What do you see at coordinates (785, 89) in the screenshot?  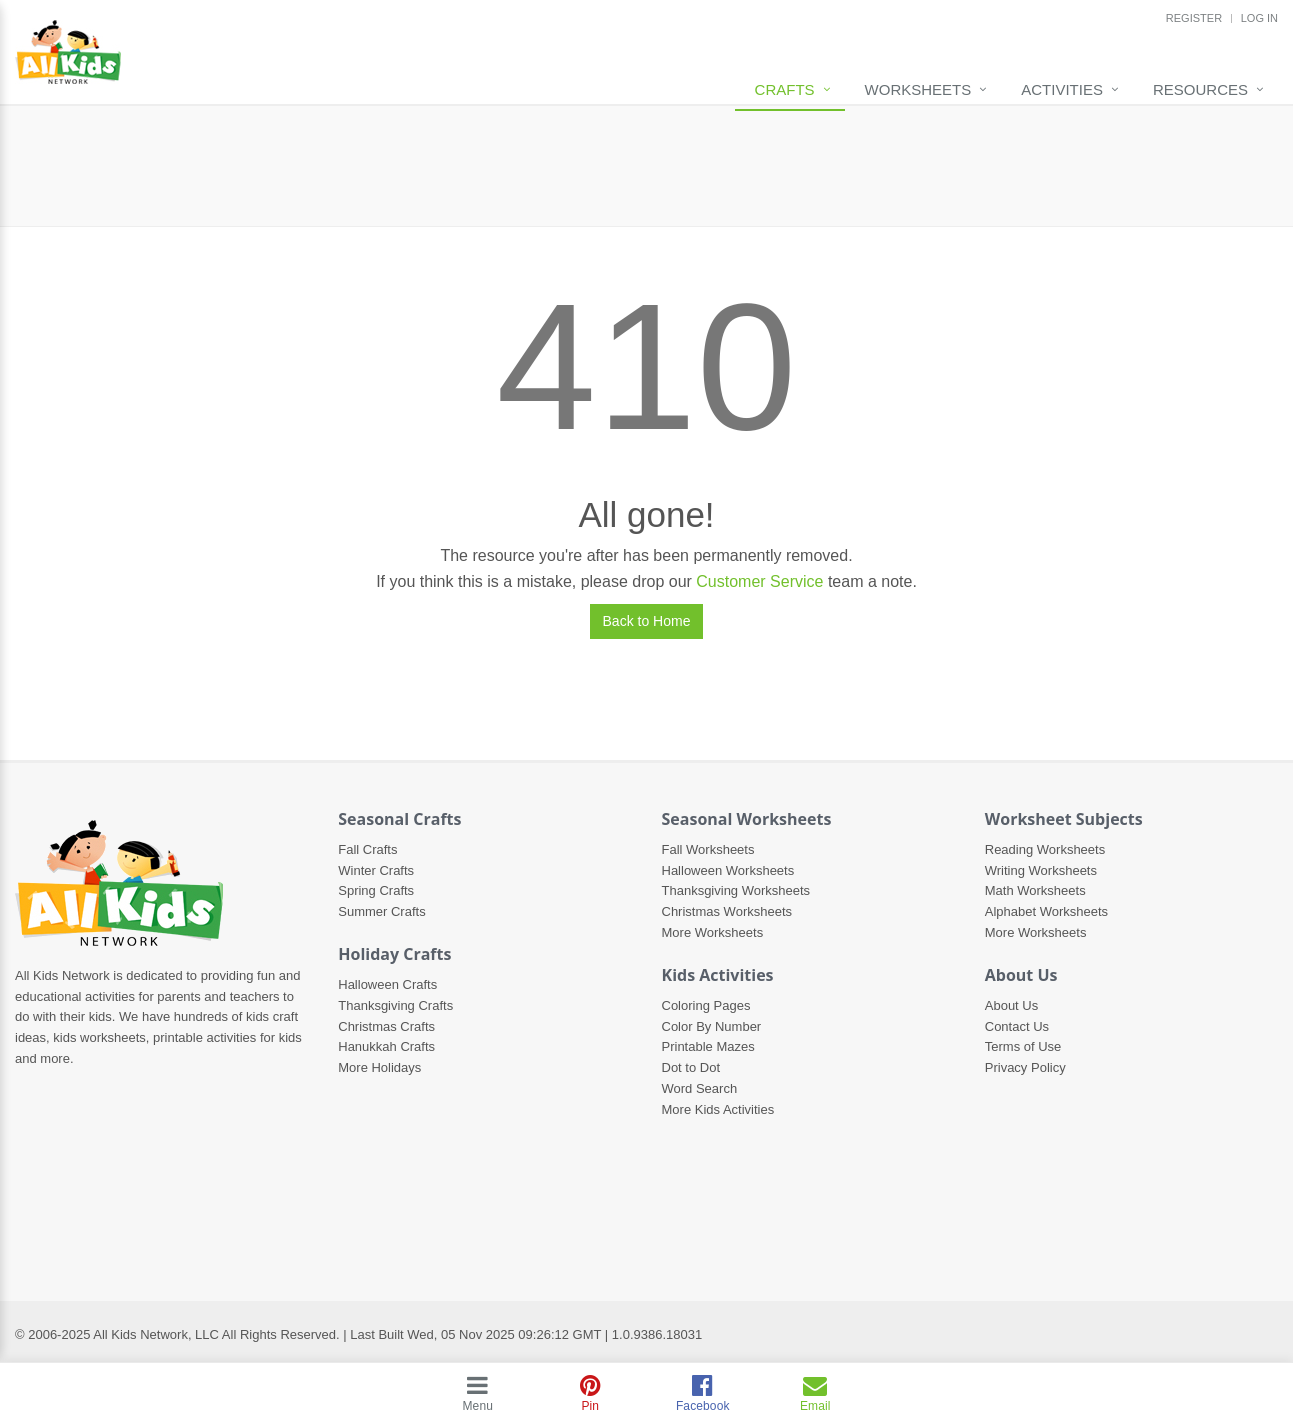 I see `Crafts` at bounding box center [785, 89].